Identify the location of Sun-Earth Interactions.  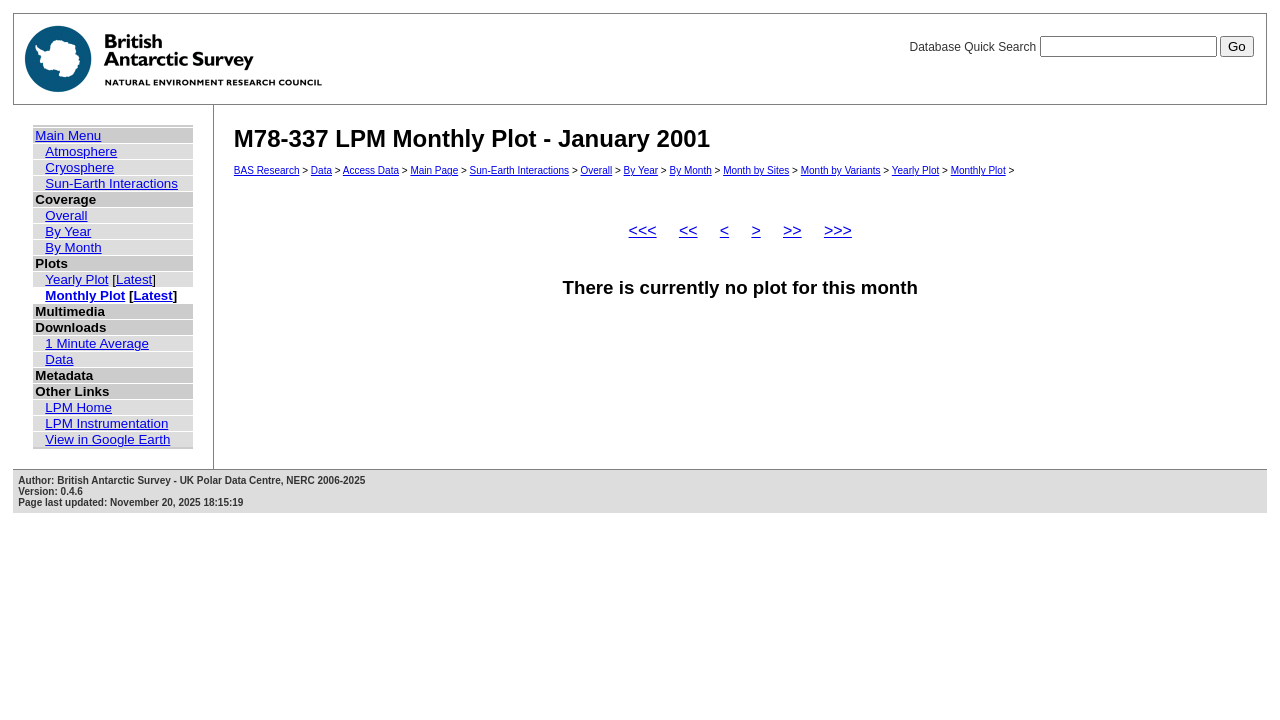
(111, 183).